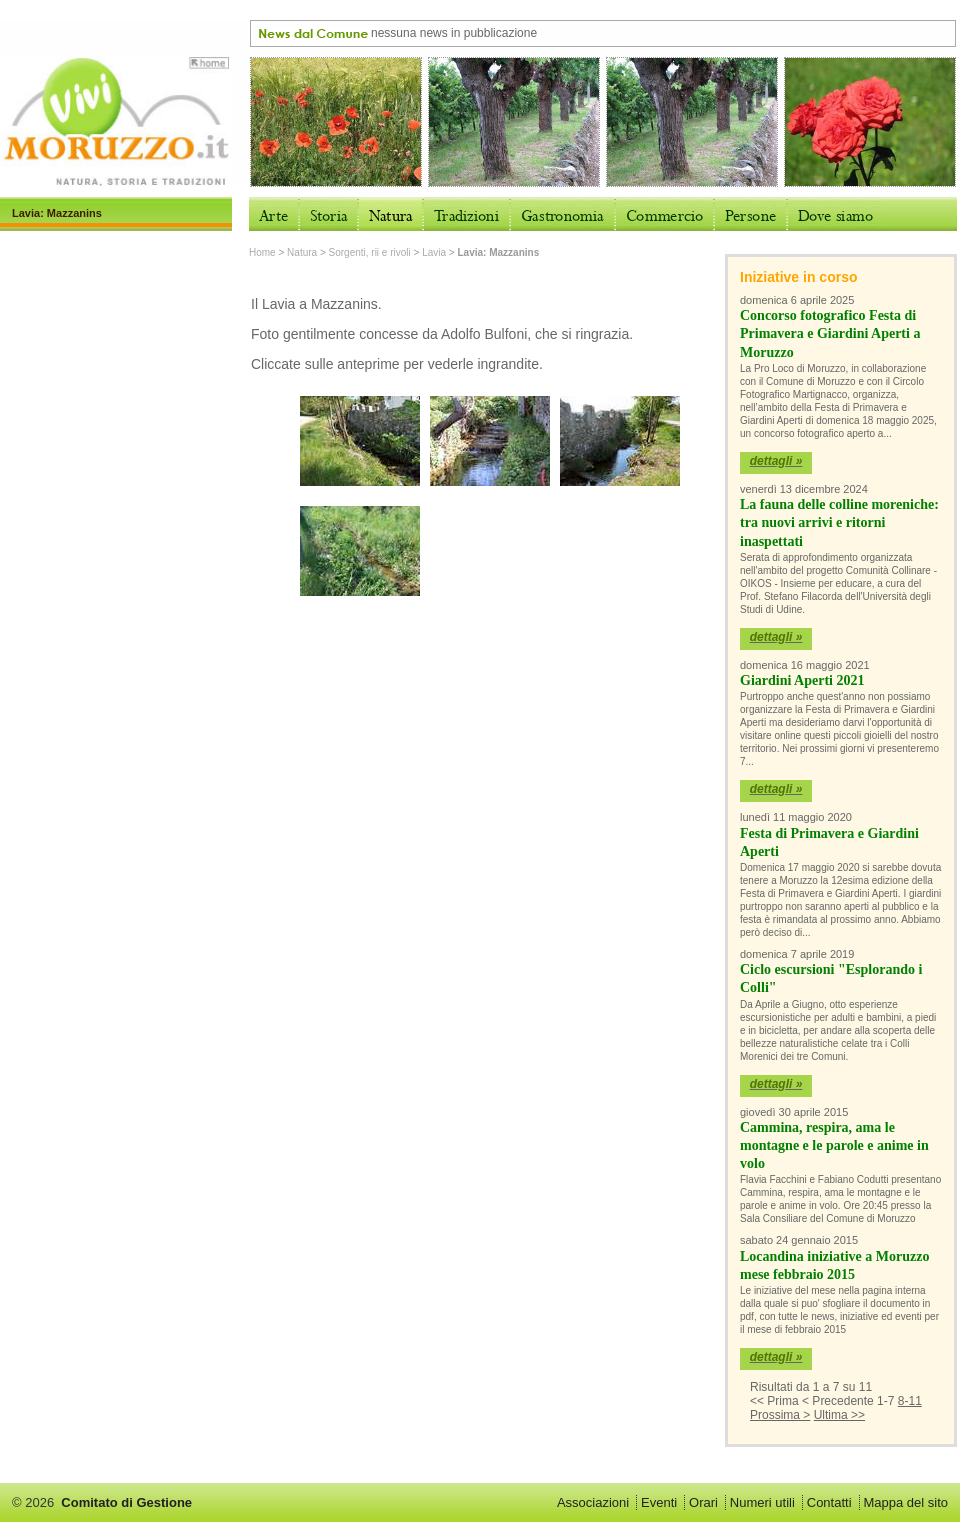 Image resolution: width=960 pixels, height=1535 pixels. Describe the element at coordinates (905, 1502) in the screenshot. I see `Mappa del sito` at that location.